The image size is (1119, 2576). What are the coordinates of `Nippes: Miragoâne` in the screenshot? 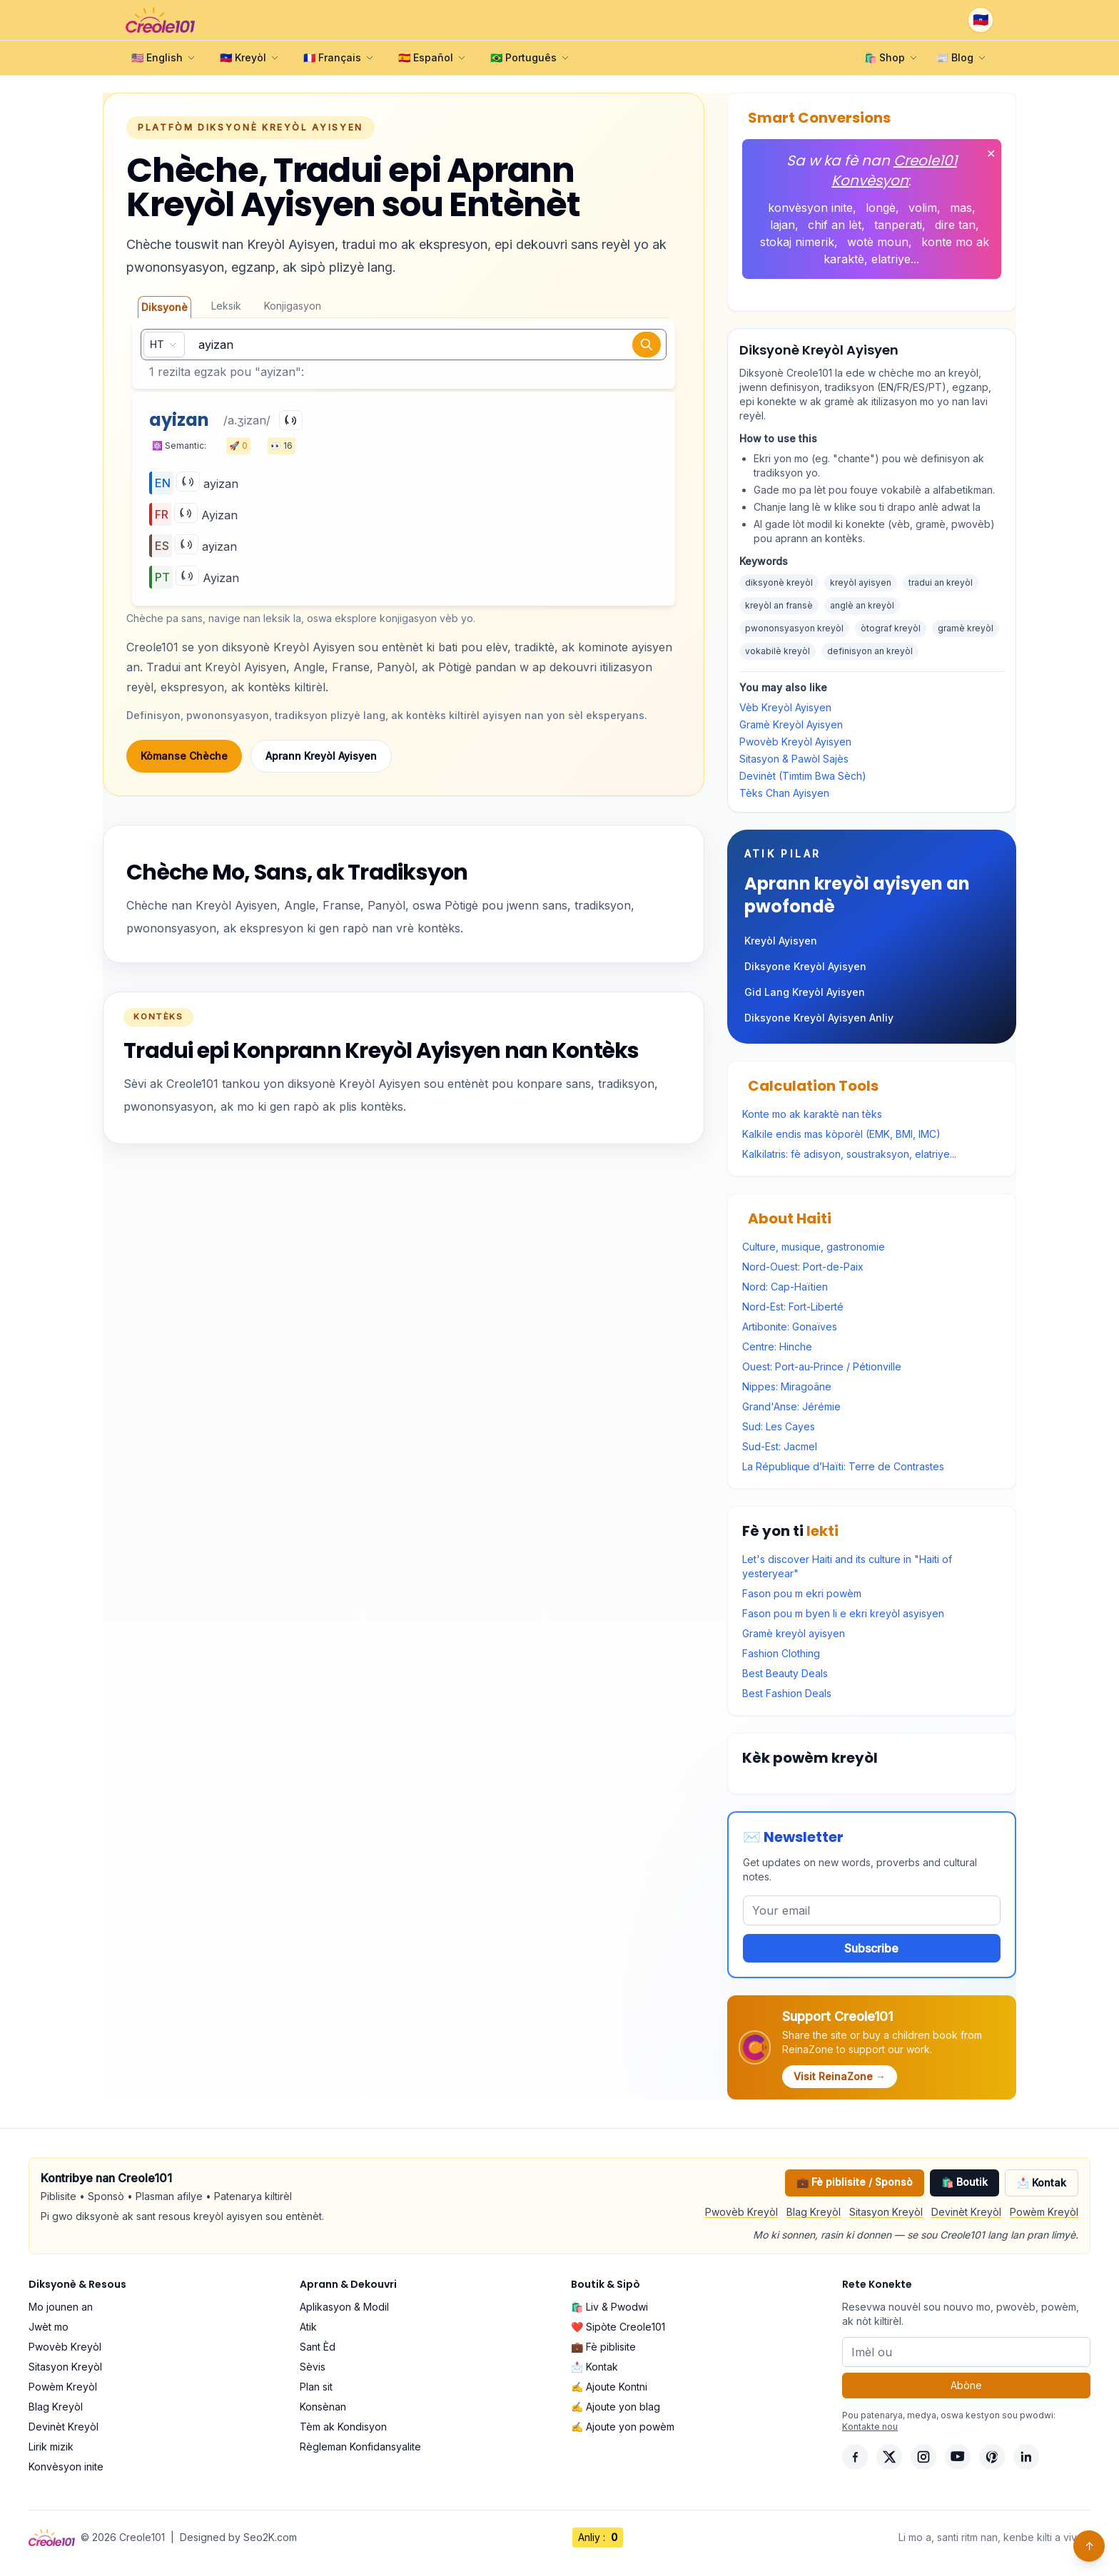 It's located at (786, 1386).